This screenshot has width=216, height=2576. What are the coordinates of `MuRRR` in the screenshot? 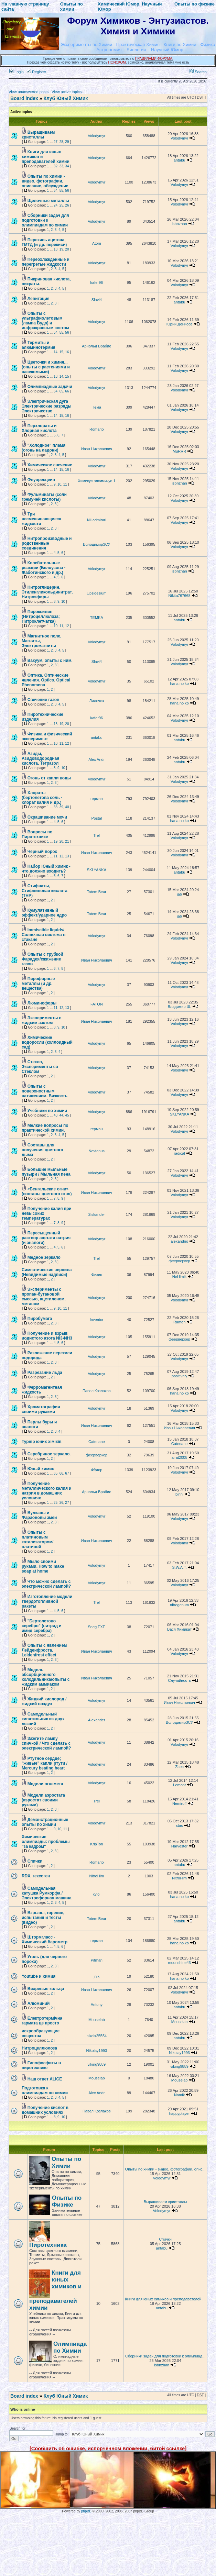 It's located at (179, 451).